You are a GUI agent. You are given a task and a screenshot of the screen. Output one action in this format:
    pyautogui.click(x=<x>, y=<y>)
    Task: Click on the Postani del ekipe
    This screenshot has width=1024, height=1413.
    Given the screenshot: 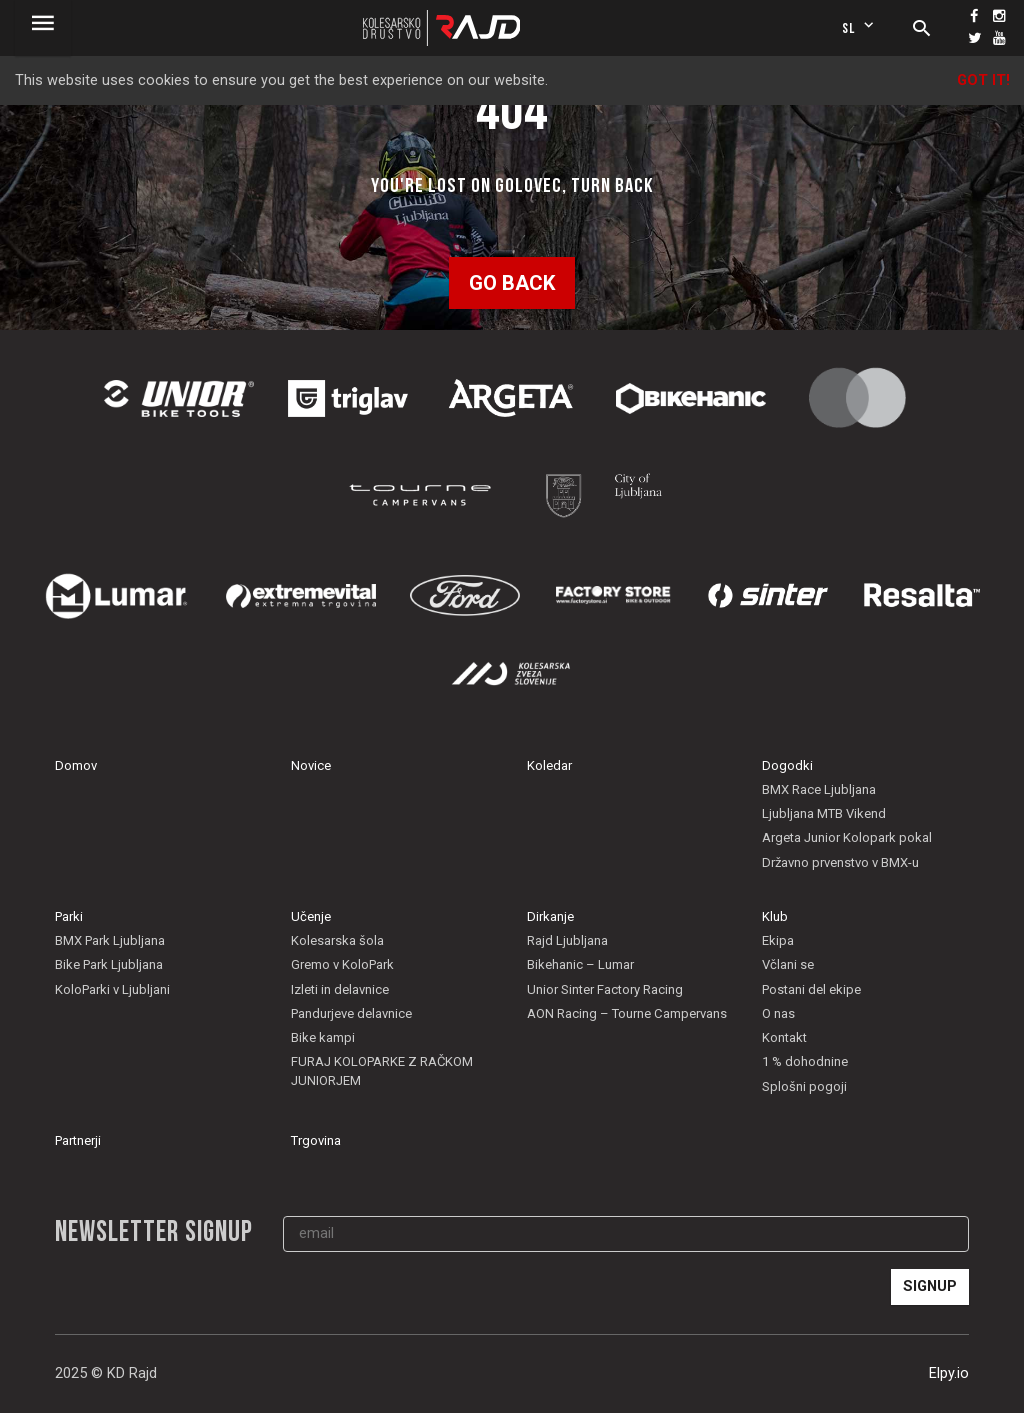 What is the action you would take?
    pyautogui.click(x=811, y=989)
    